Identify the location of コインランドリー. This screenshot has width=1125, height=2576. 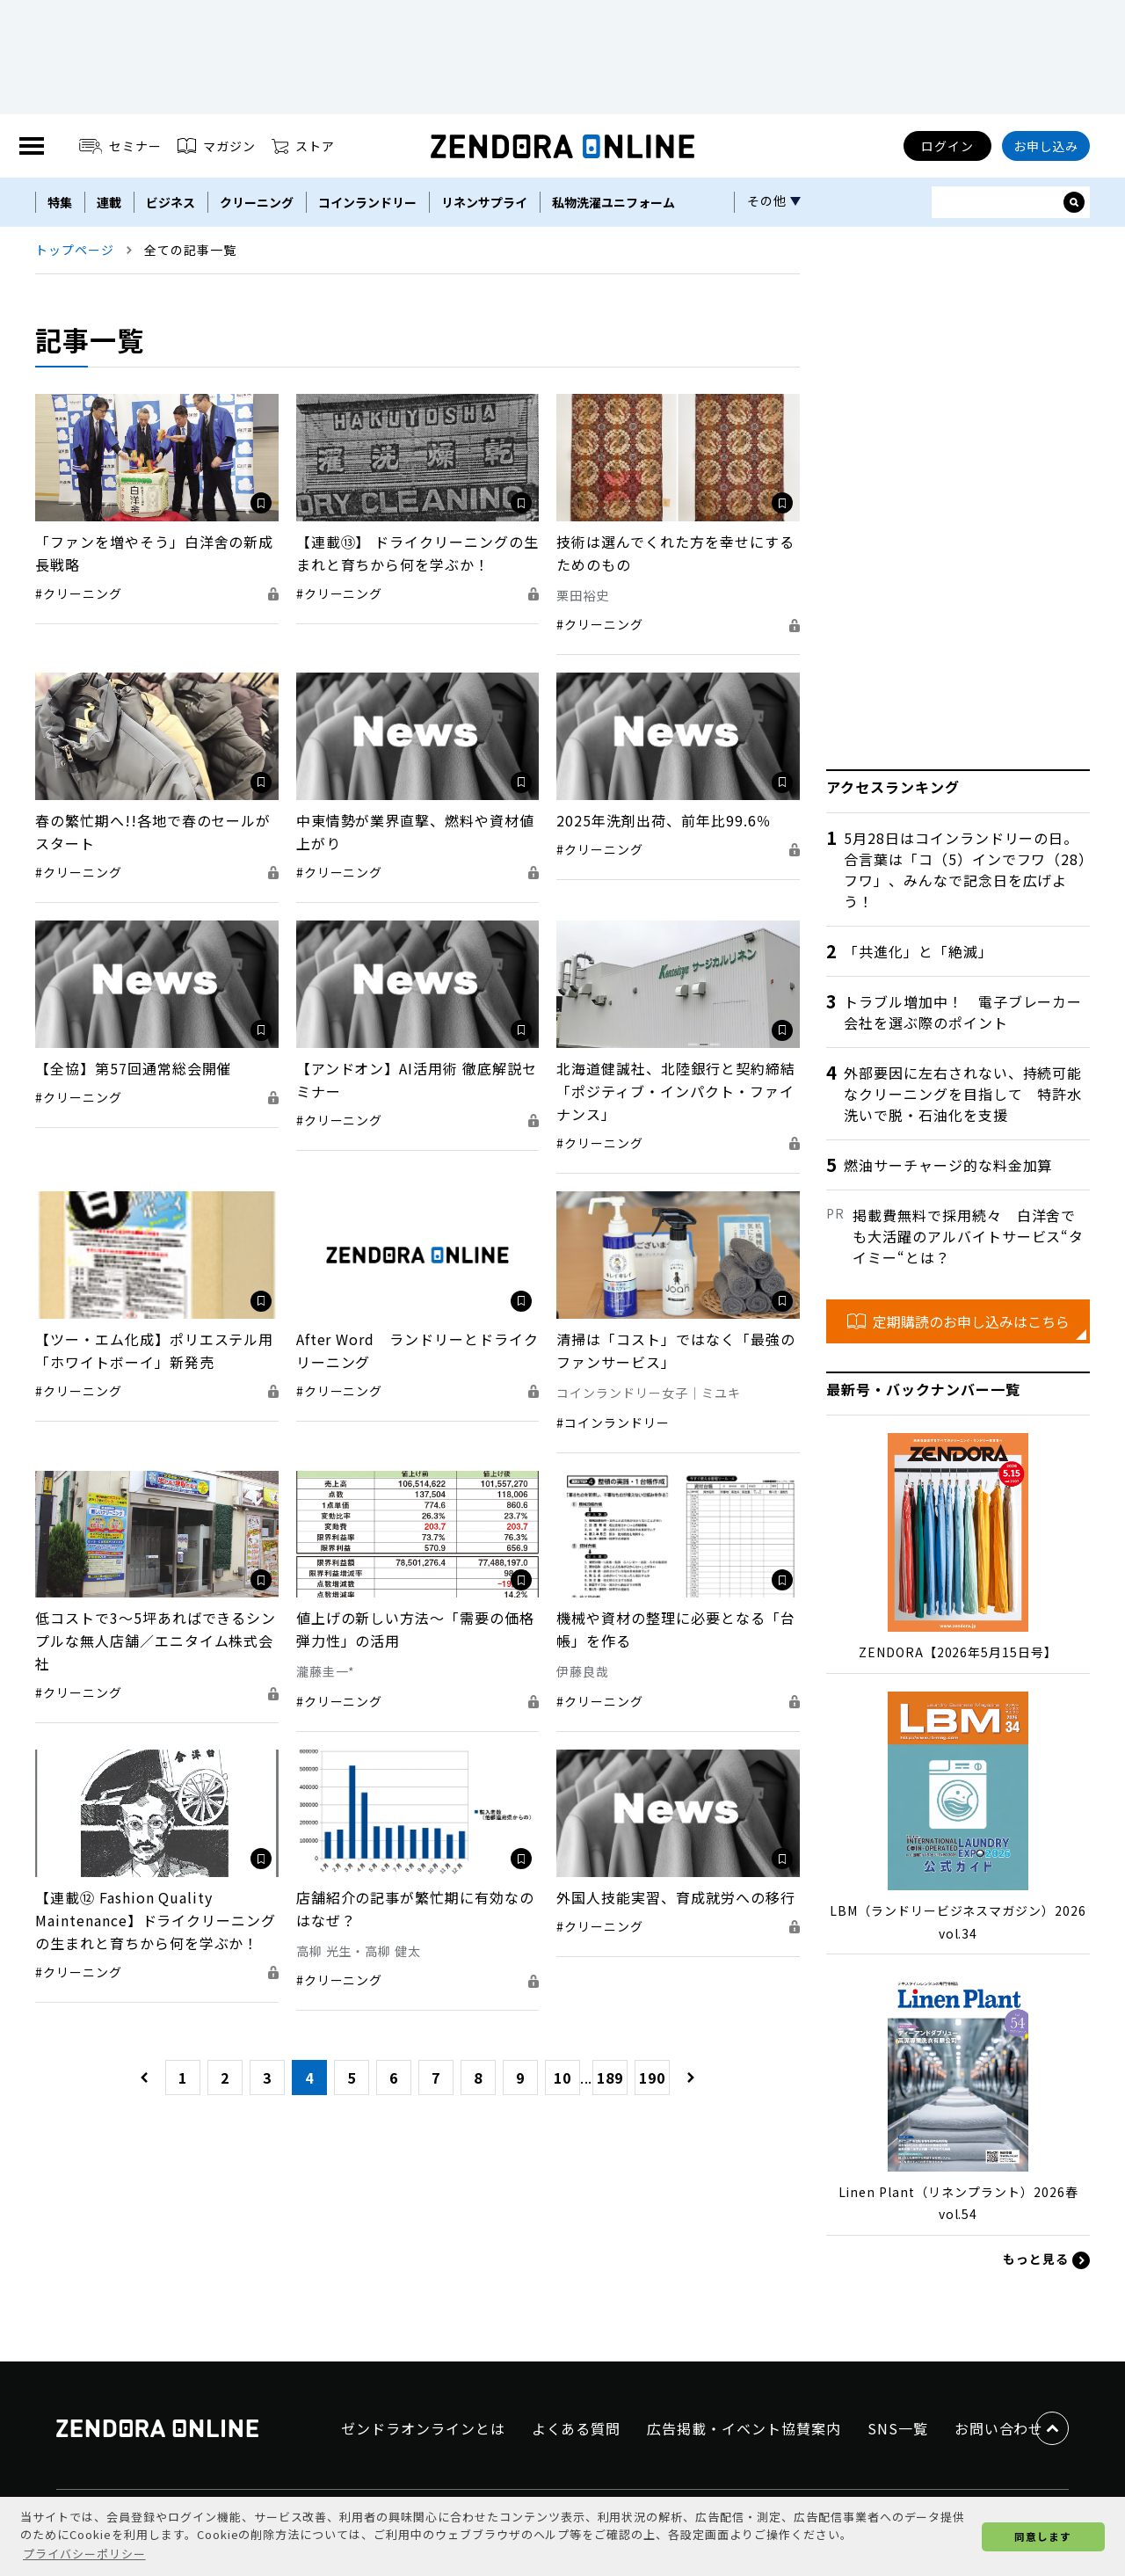
(367, 202).